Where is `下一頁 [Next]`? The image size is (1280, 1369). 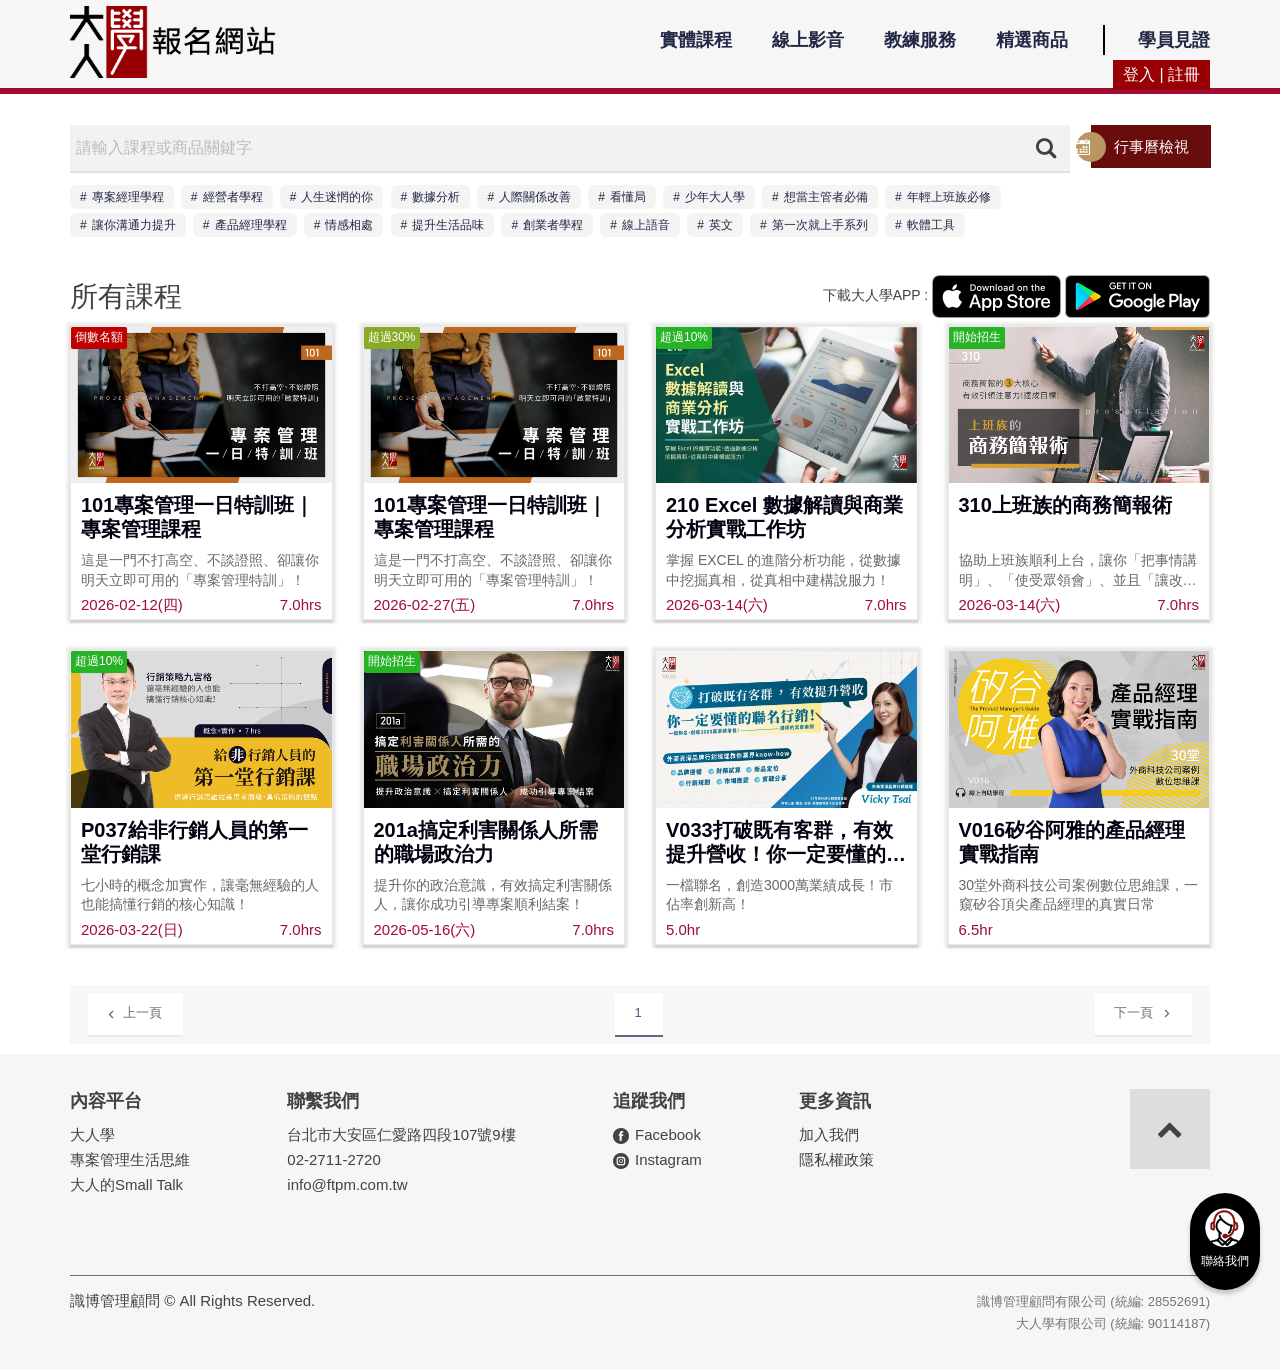
下一頁 [Next] is located at coordinates (1142, 1009).